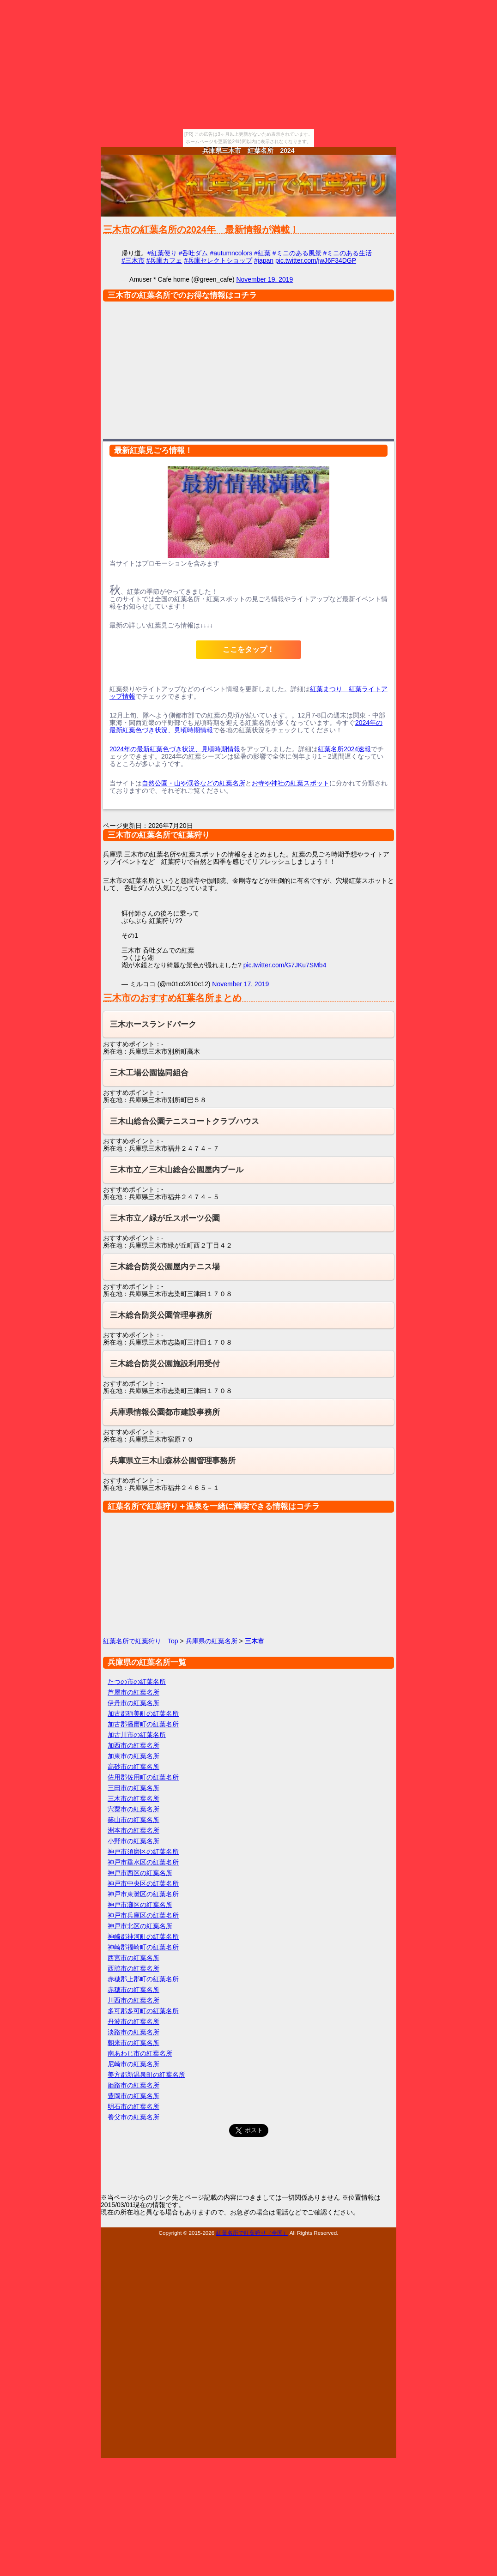 This screenshot has height=2576, width=497. Describe the element at coordinates (133, 2106) in the screenshot. I see `明石市の紅葉名所` at that location.